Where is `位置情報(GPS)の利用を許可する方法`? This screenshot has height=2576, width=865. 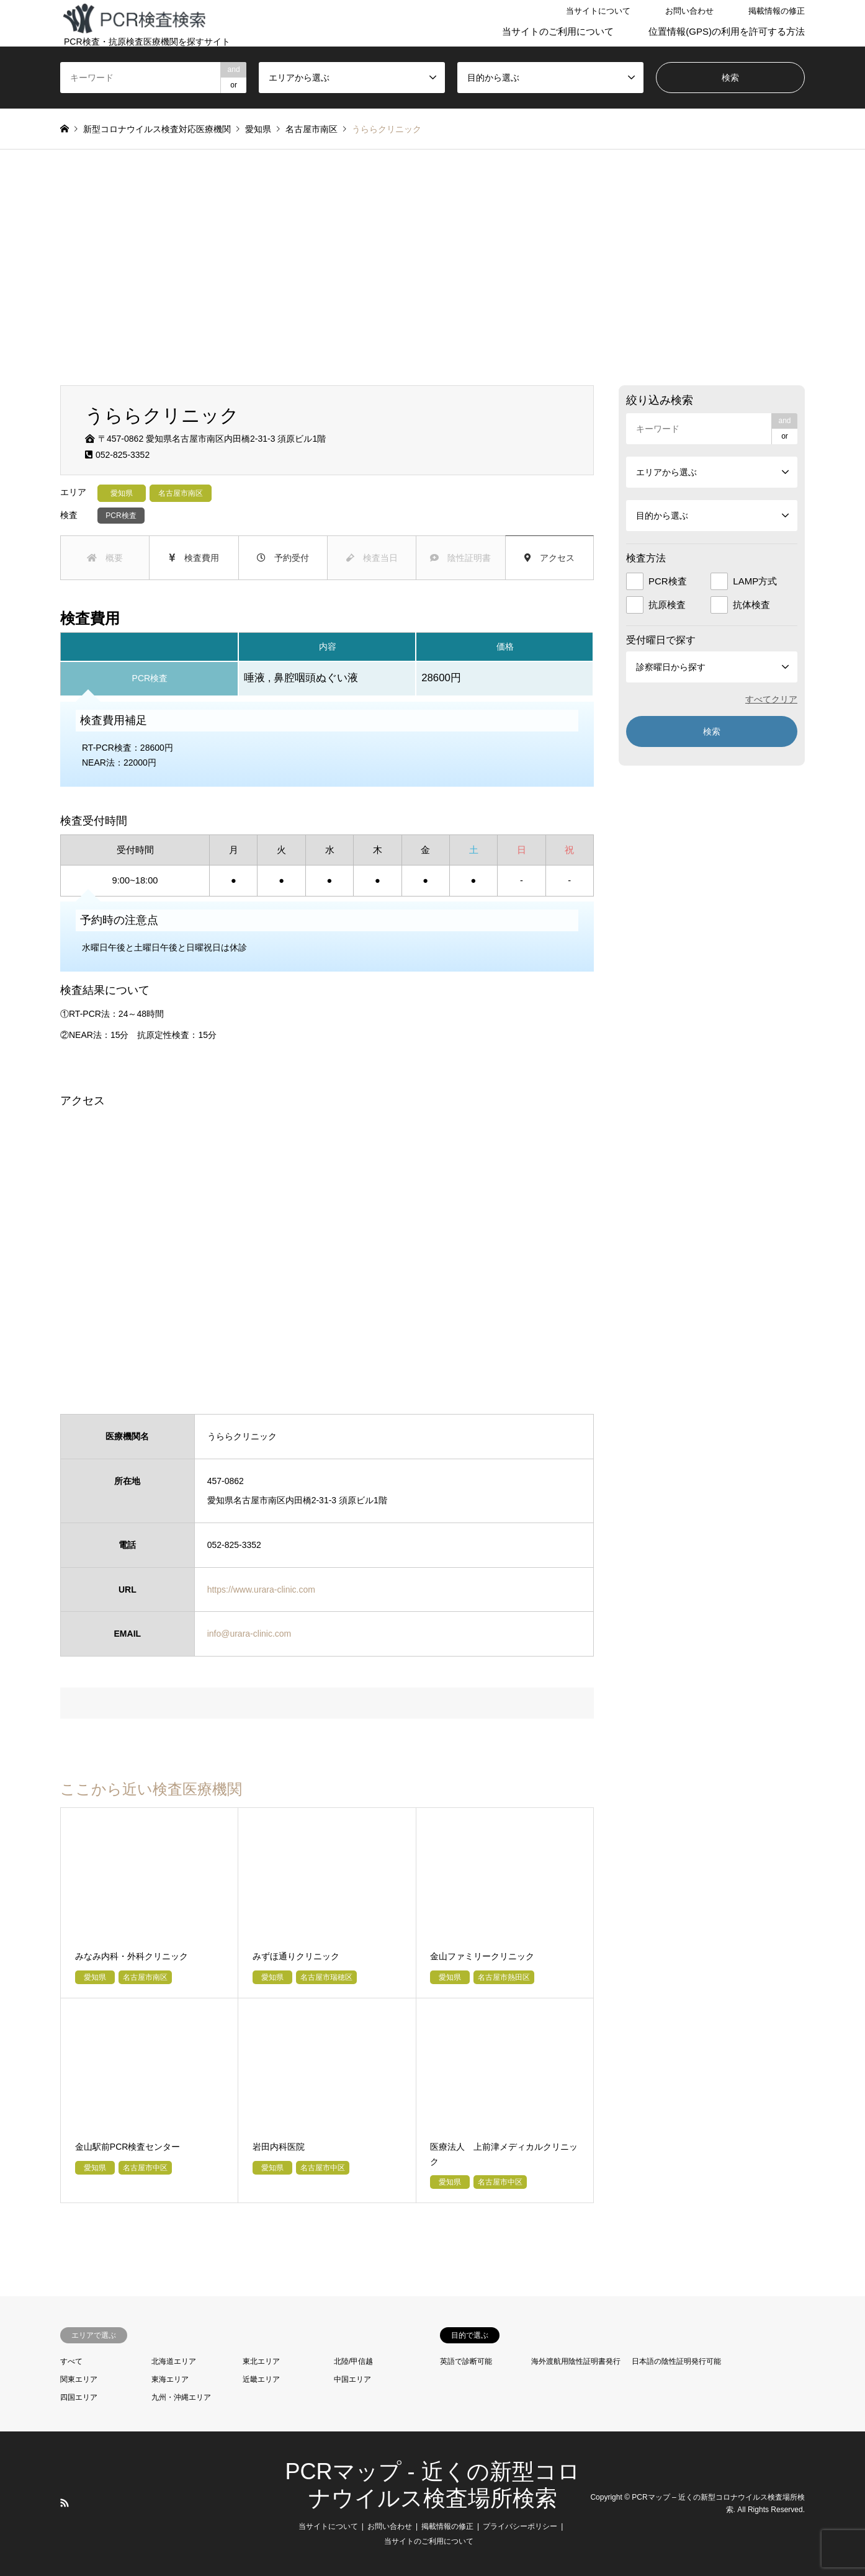
位置情報(GPS)の利用を許可する方法 is located at coordinates (726, 31).